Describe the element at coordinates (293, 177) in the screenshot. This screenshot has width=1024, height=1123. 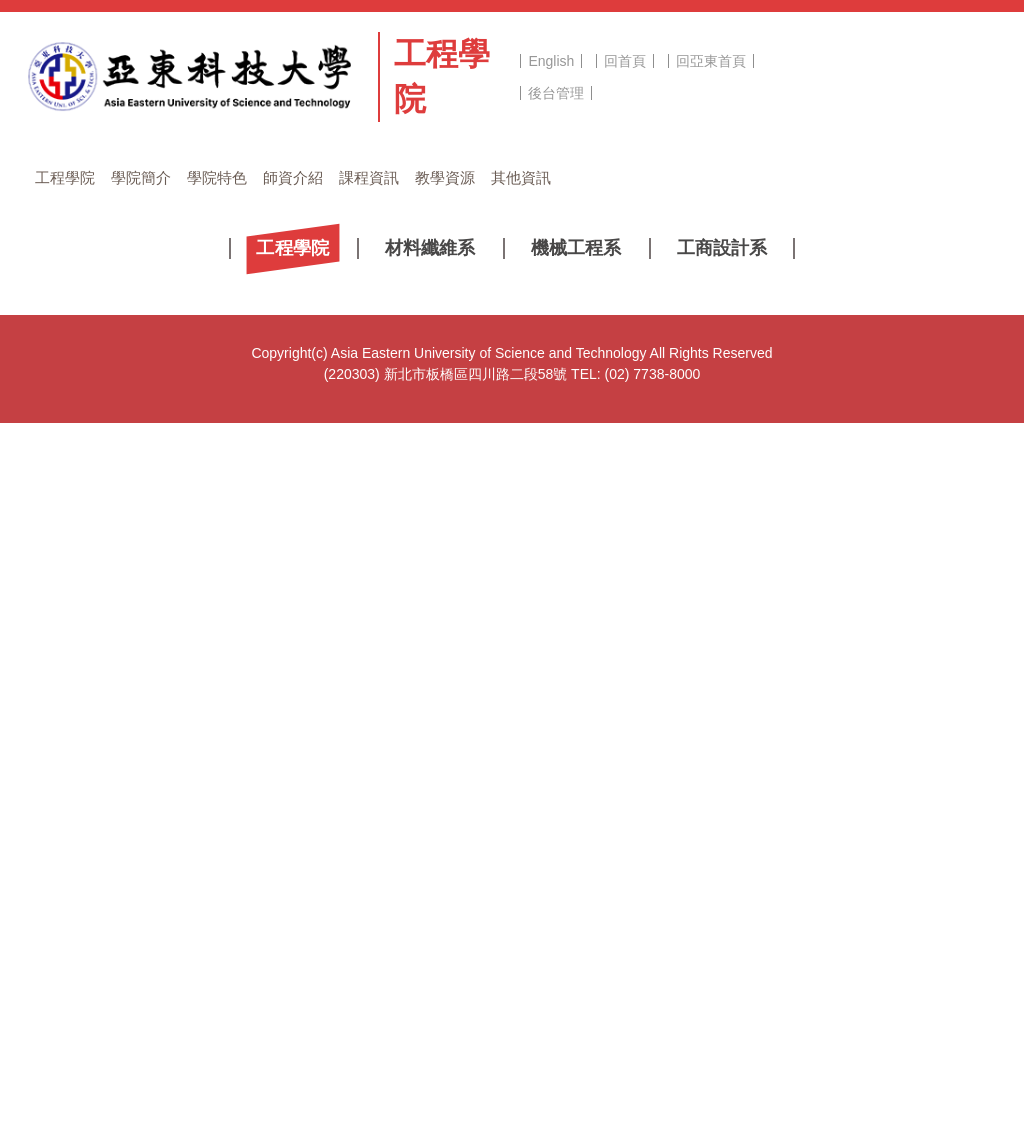
I see `師資介紹 [button]` at that location.